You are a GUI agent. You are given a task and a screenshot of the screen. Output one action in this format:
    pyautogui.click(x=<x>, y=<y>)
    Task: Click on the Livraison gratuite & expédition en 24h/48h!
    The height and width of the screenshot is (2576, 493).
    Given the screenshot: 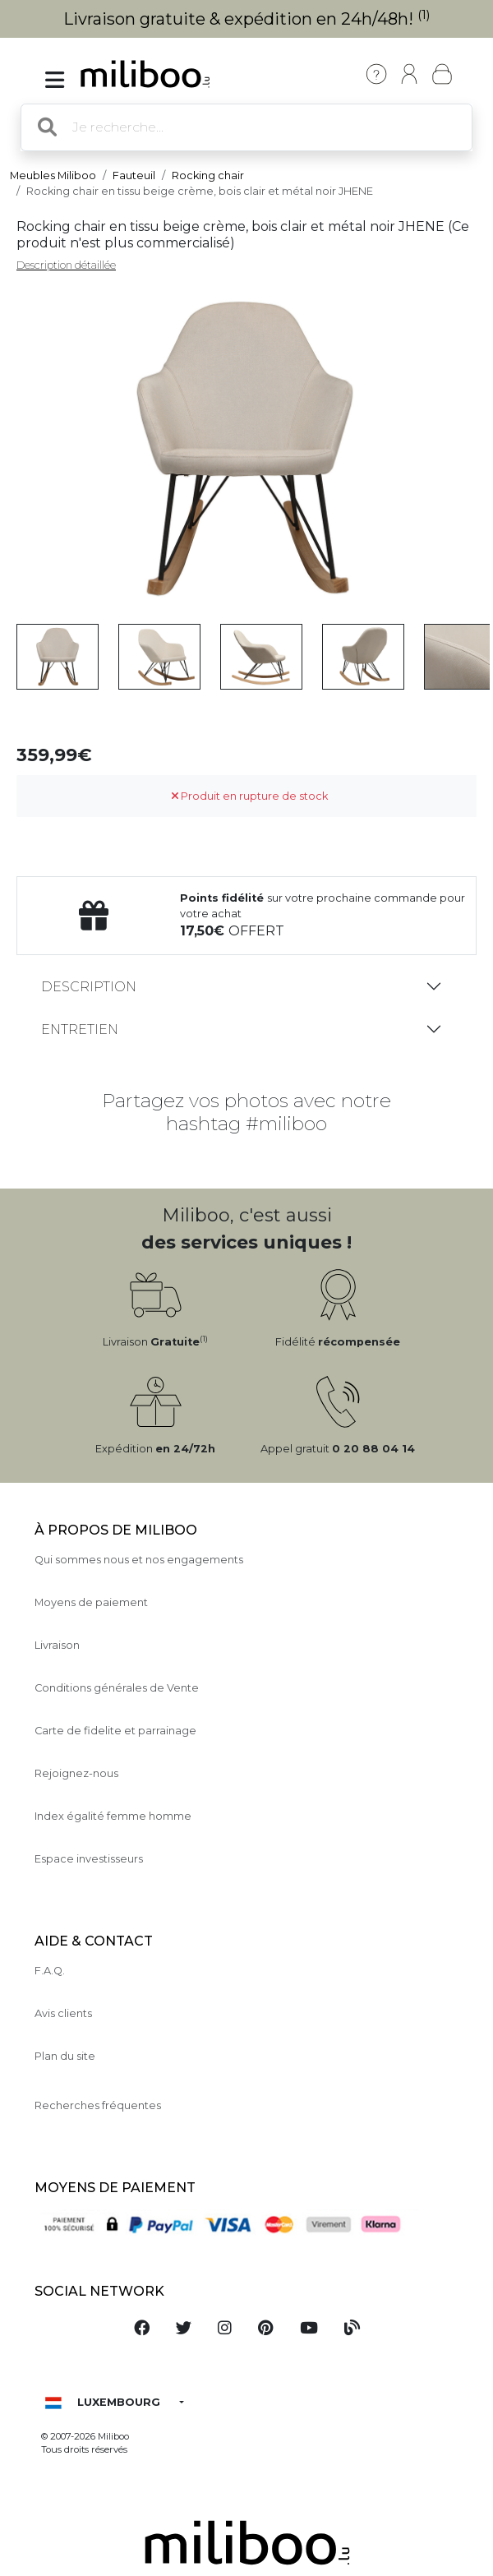 What is the action you would take?
    pyautogui.click(x=247, y=19)
    